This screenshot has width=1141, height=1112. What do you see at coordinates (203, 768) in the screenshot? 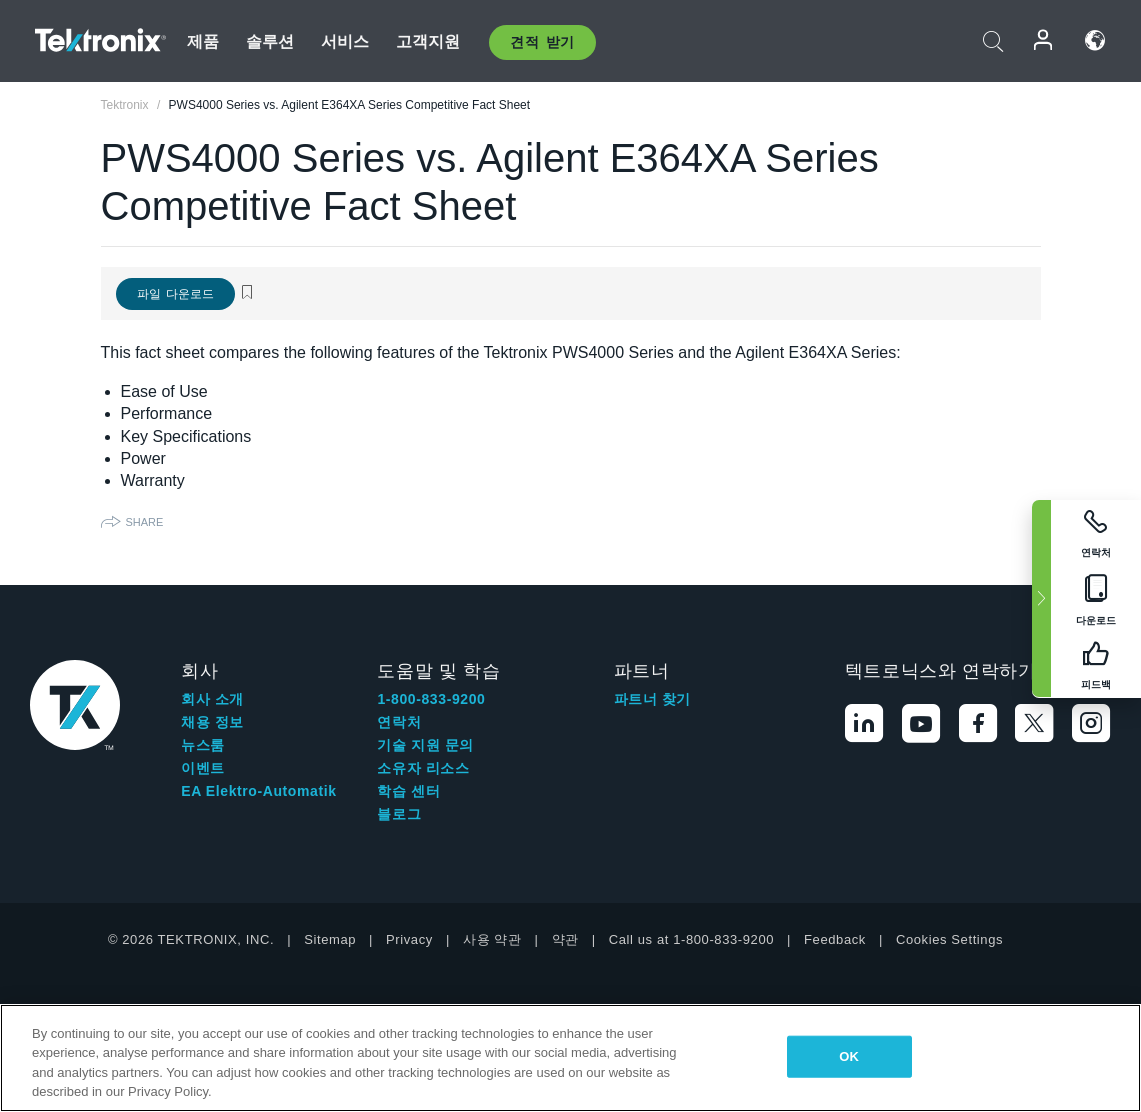
I see `이벤트` at bounding box center [203, 768].